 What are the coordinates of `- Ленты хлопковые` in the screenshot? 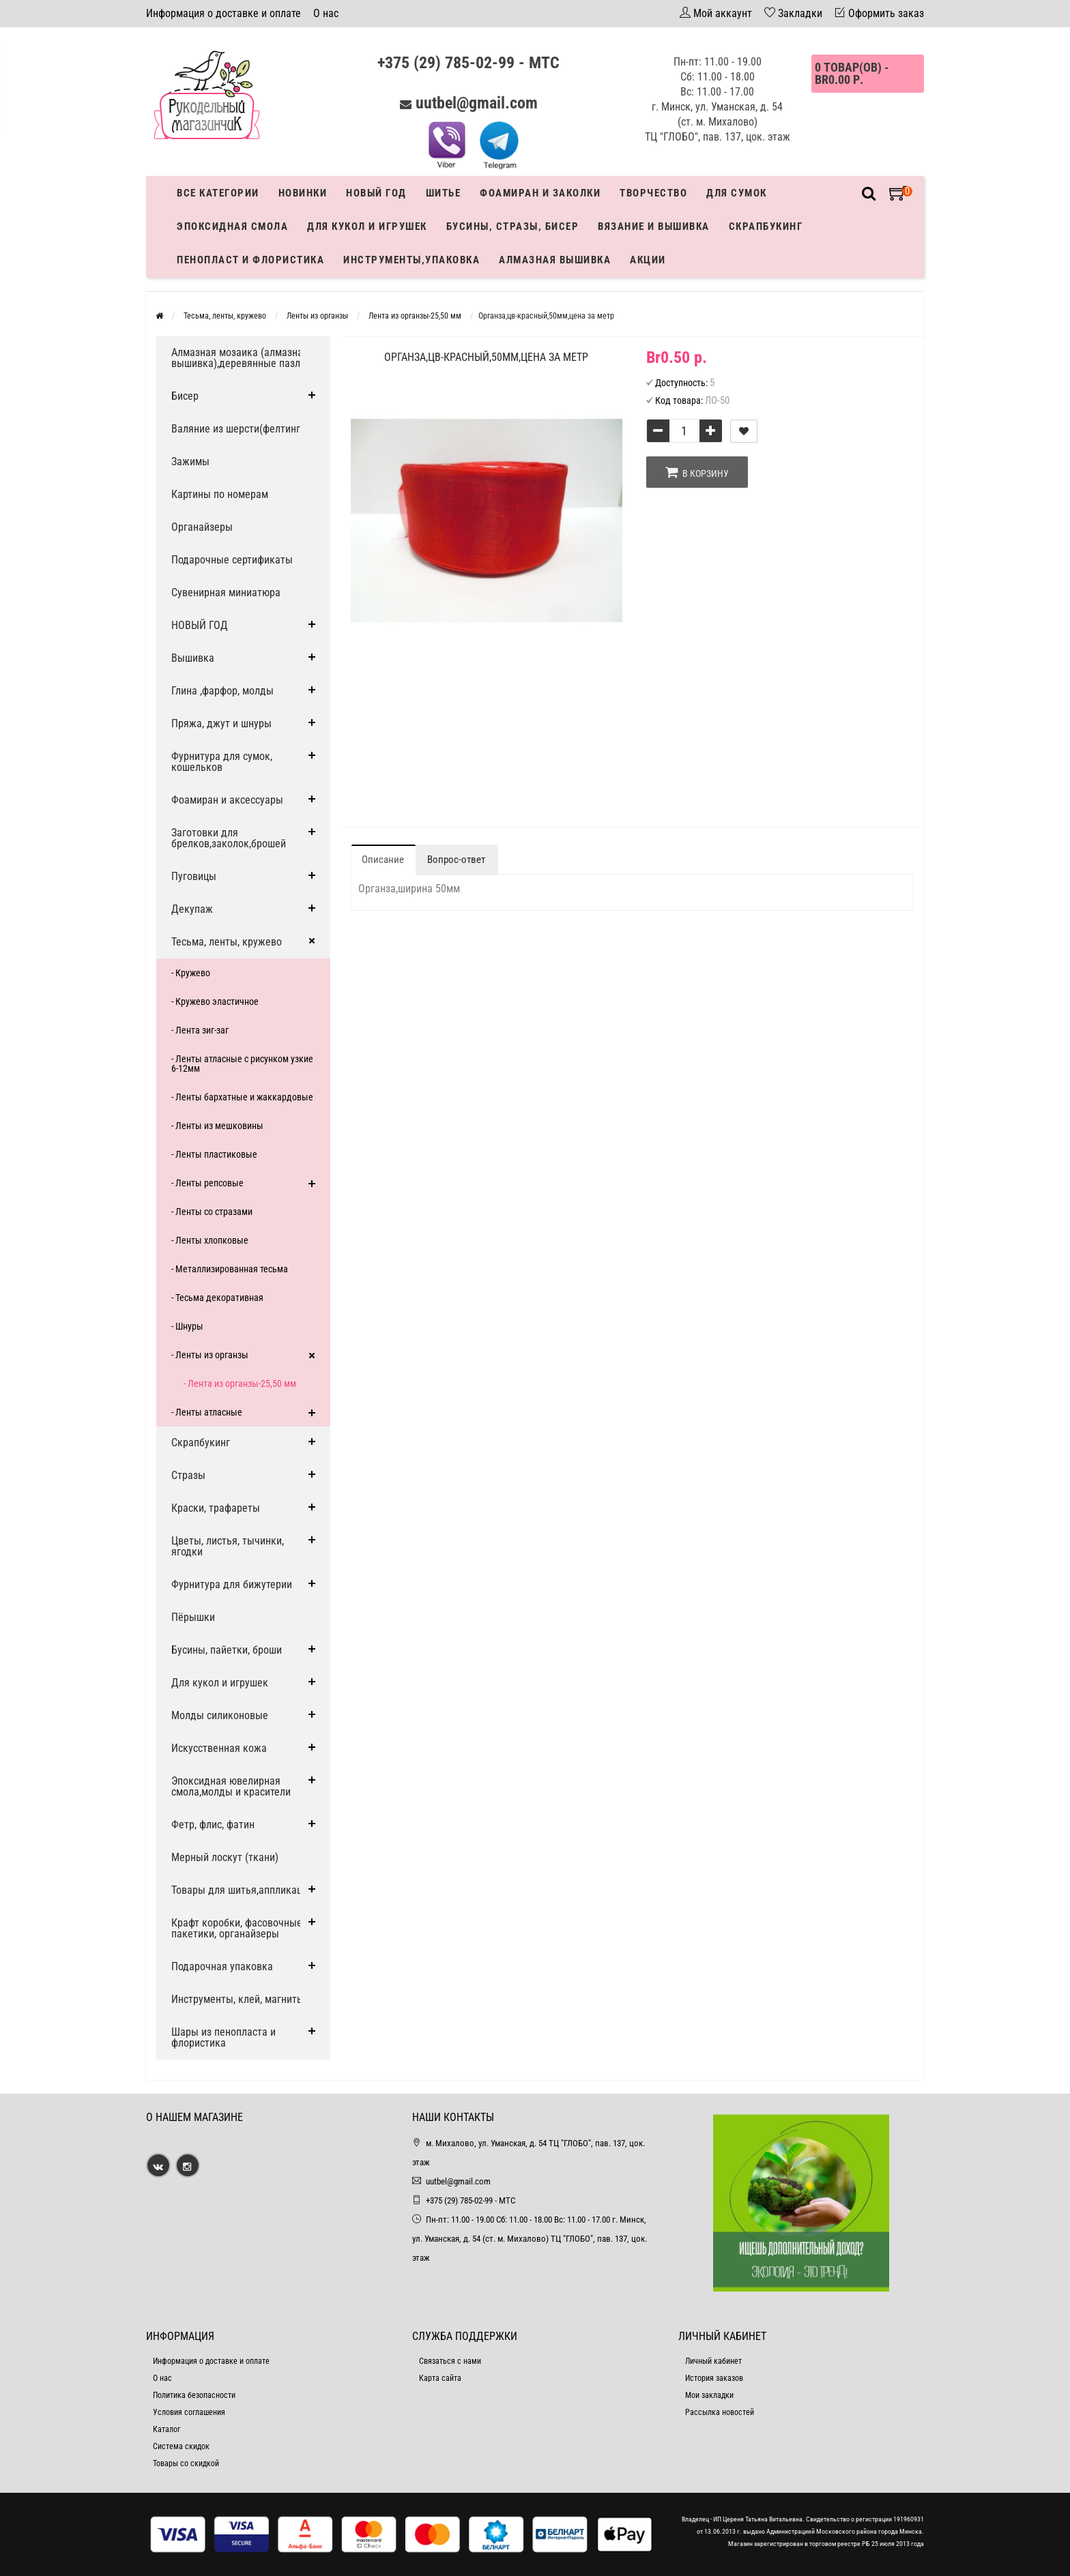 It's located at (209, 1240).